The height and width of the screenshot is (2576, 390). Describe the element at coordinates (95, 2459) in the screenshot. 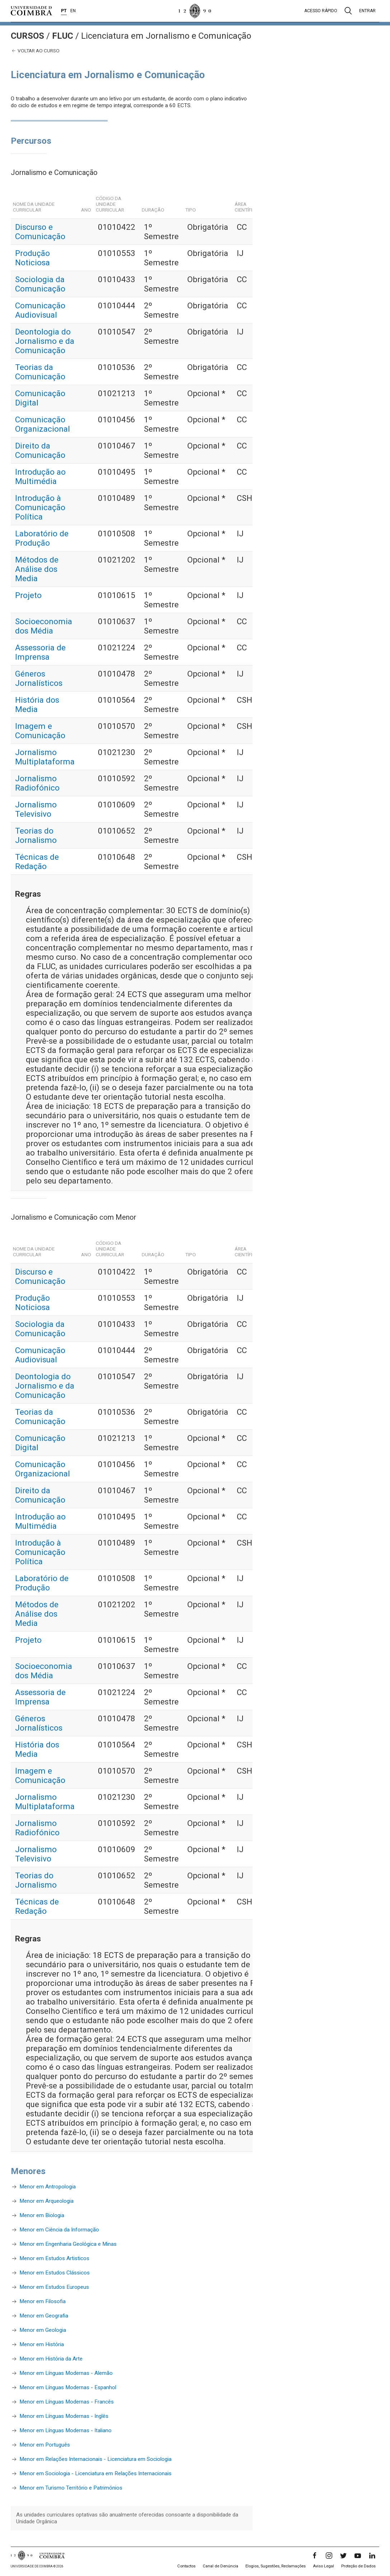

I see `Menor em Relações Internacionais - Licenciatura em Sociologia` at that location.